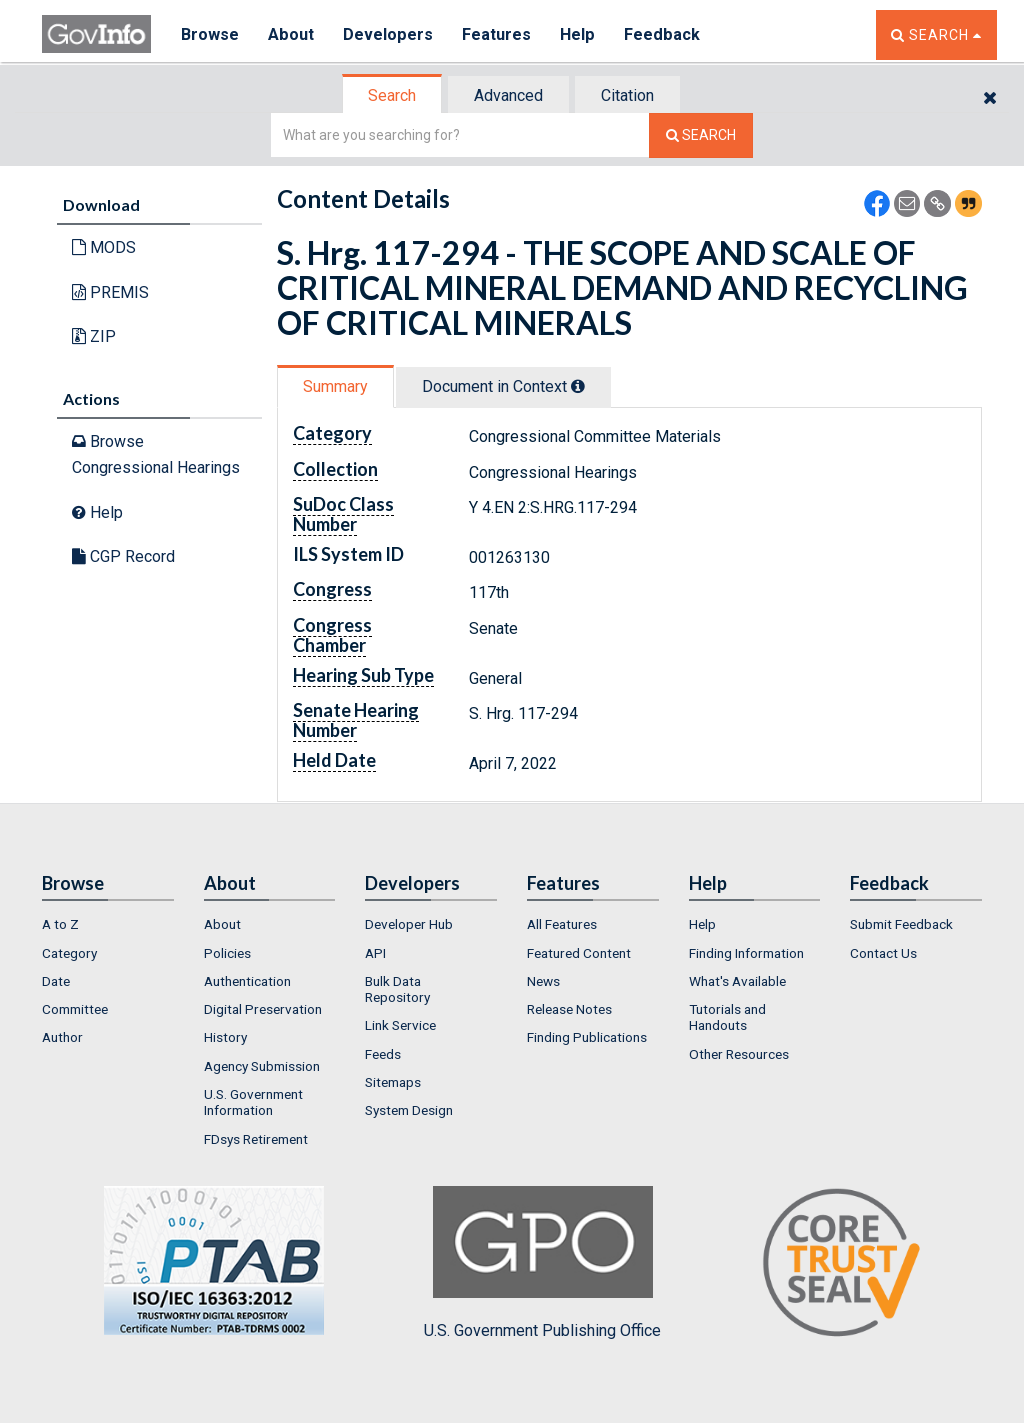 This screenshot has width=1024, height=1423. I want to click on What's Available, so click(737, 981).